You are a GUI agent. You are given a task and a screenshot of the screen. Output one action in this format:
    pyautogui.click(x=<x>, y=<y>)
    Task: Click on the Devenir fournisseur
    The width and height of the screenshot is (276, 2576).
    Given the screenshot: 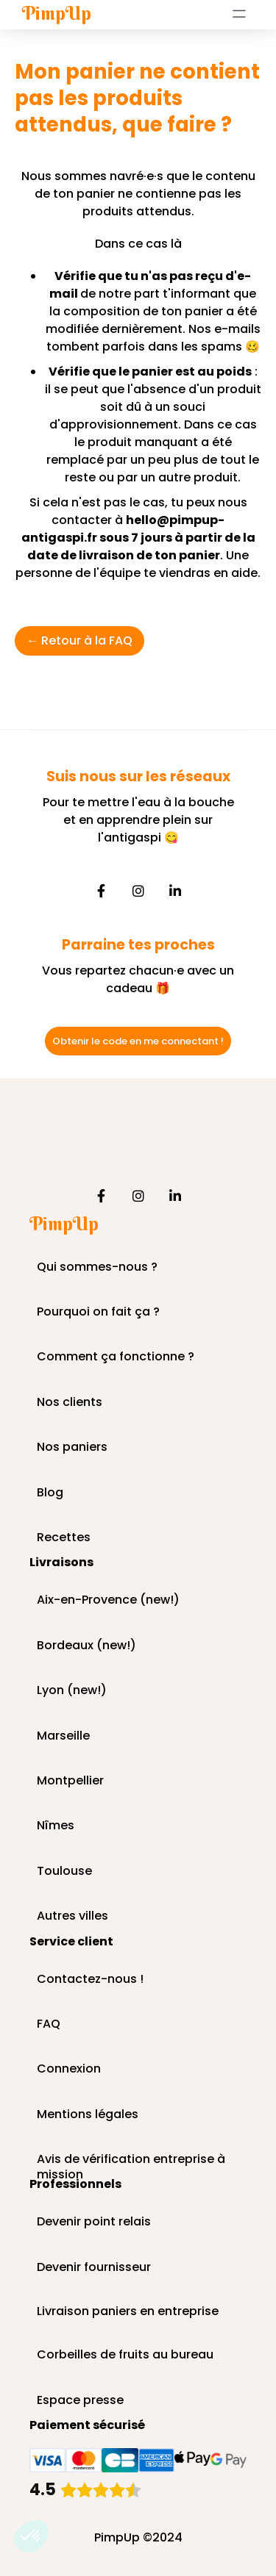 What is the action you would take?
    pyautogui.click(x=94, y=2267)
    